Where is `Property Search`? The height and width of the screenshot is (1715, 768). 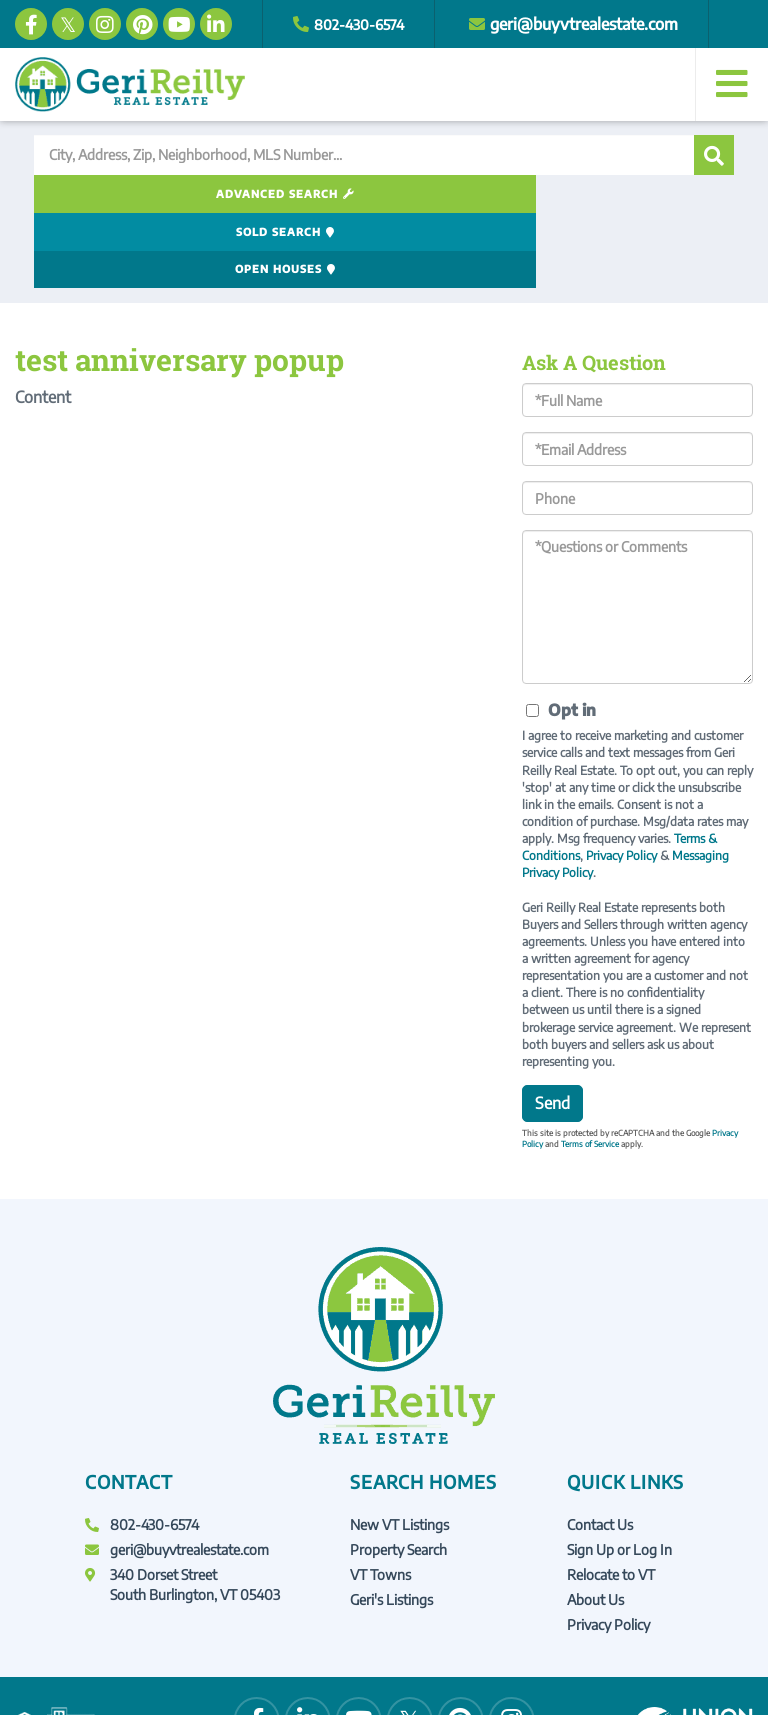
Property Search is located at coordinates (398, 1474).